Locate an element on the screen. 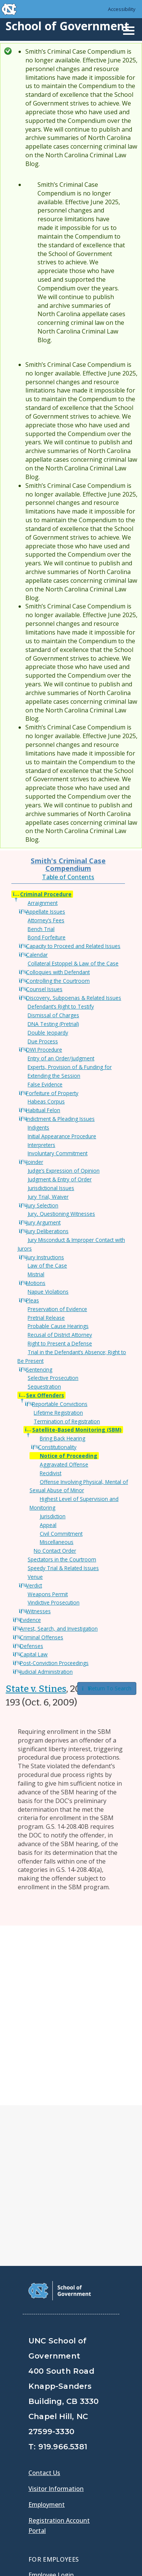 The height and width of the screenshot is (2576, 142). Habitual Felon is located at coordinates (43, 1110).